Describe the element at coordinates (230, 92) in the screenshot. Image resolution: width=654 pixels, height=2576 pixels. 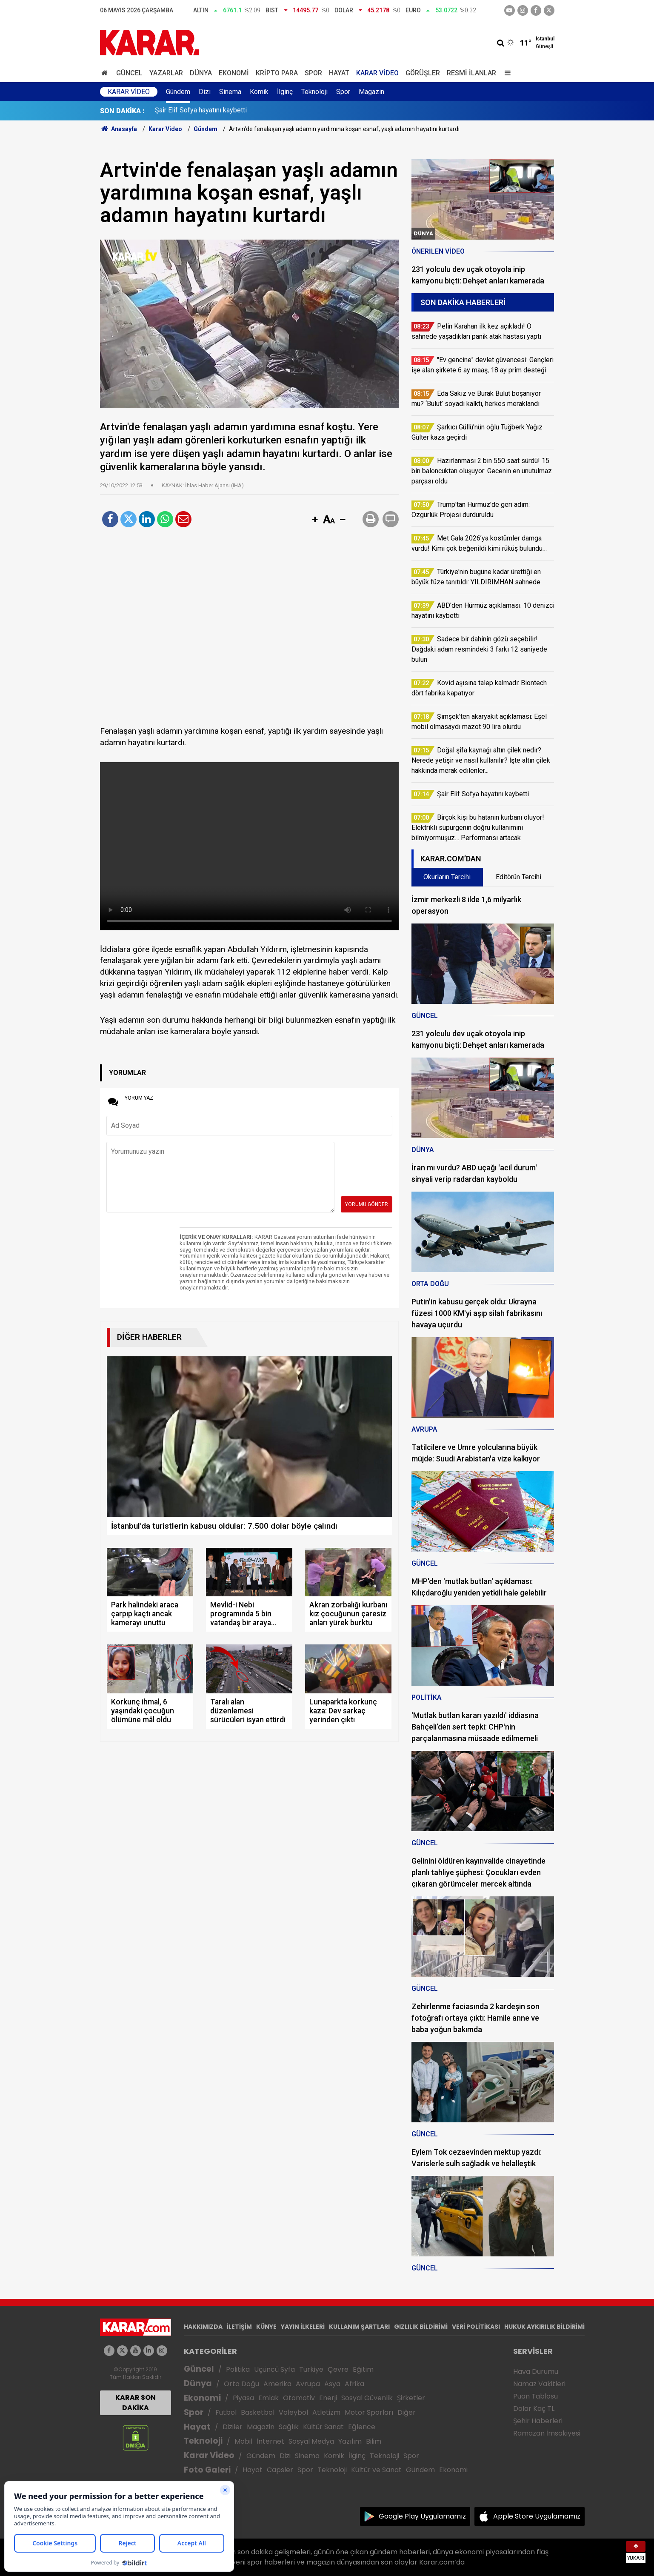
I see `Sinema` at that location.